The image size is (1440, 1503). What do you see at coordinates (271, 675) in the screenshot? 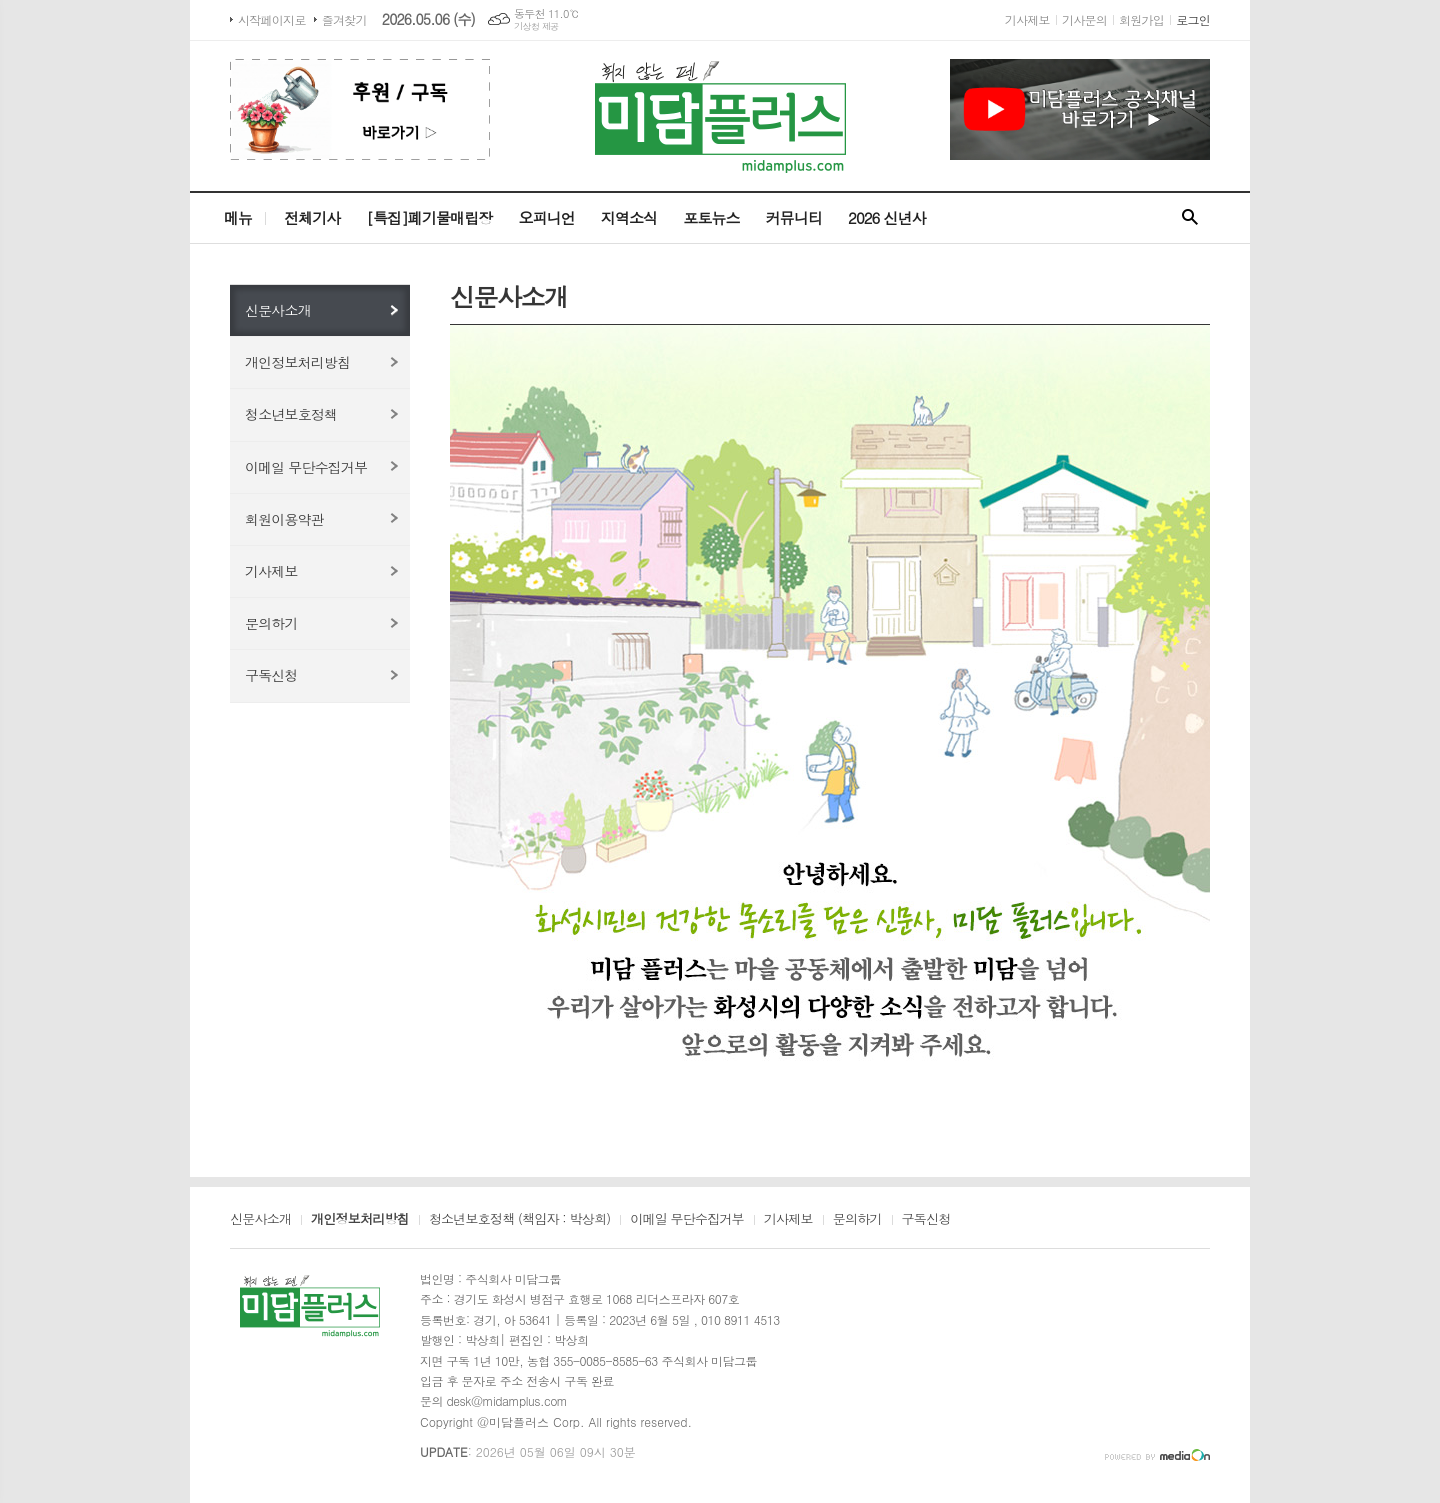
I see `구독신청` at bounding box center [271, 675].